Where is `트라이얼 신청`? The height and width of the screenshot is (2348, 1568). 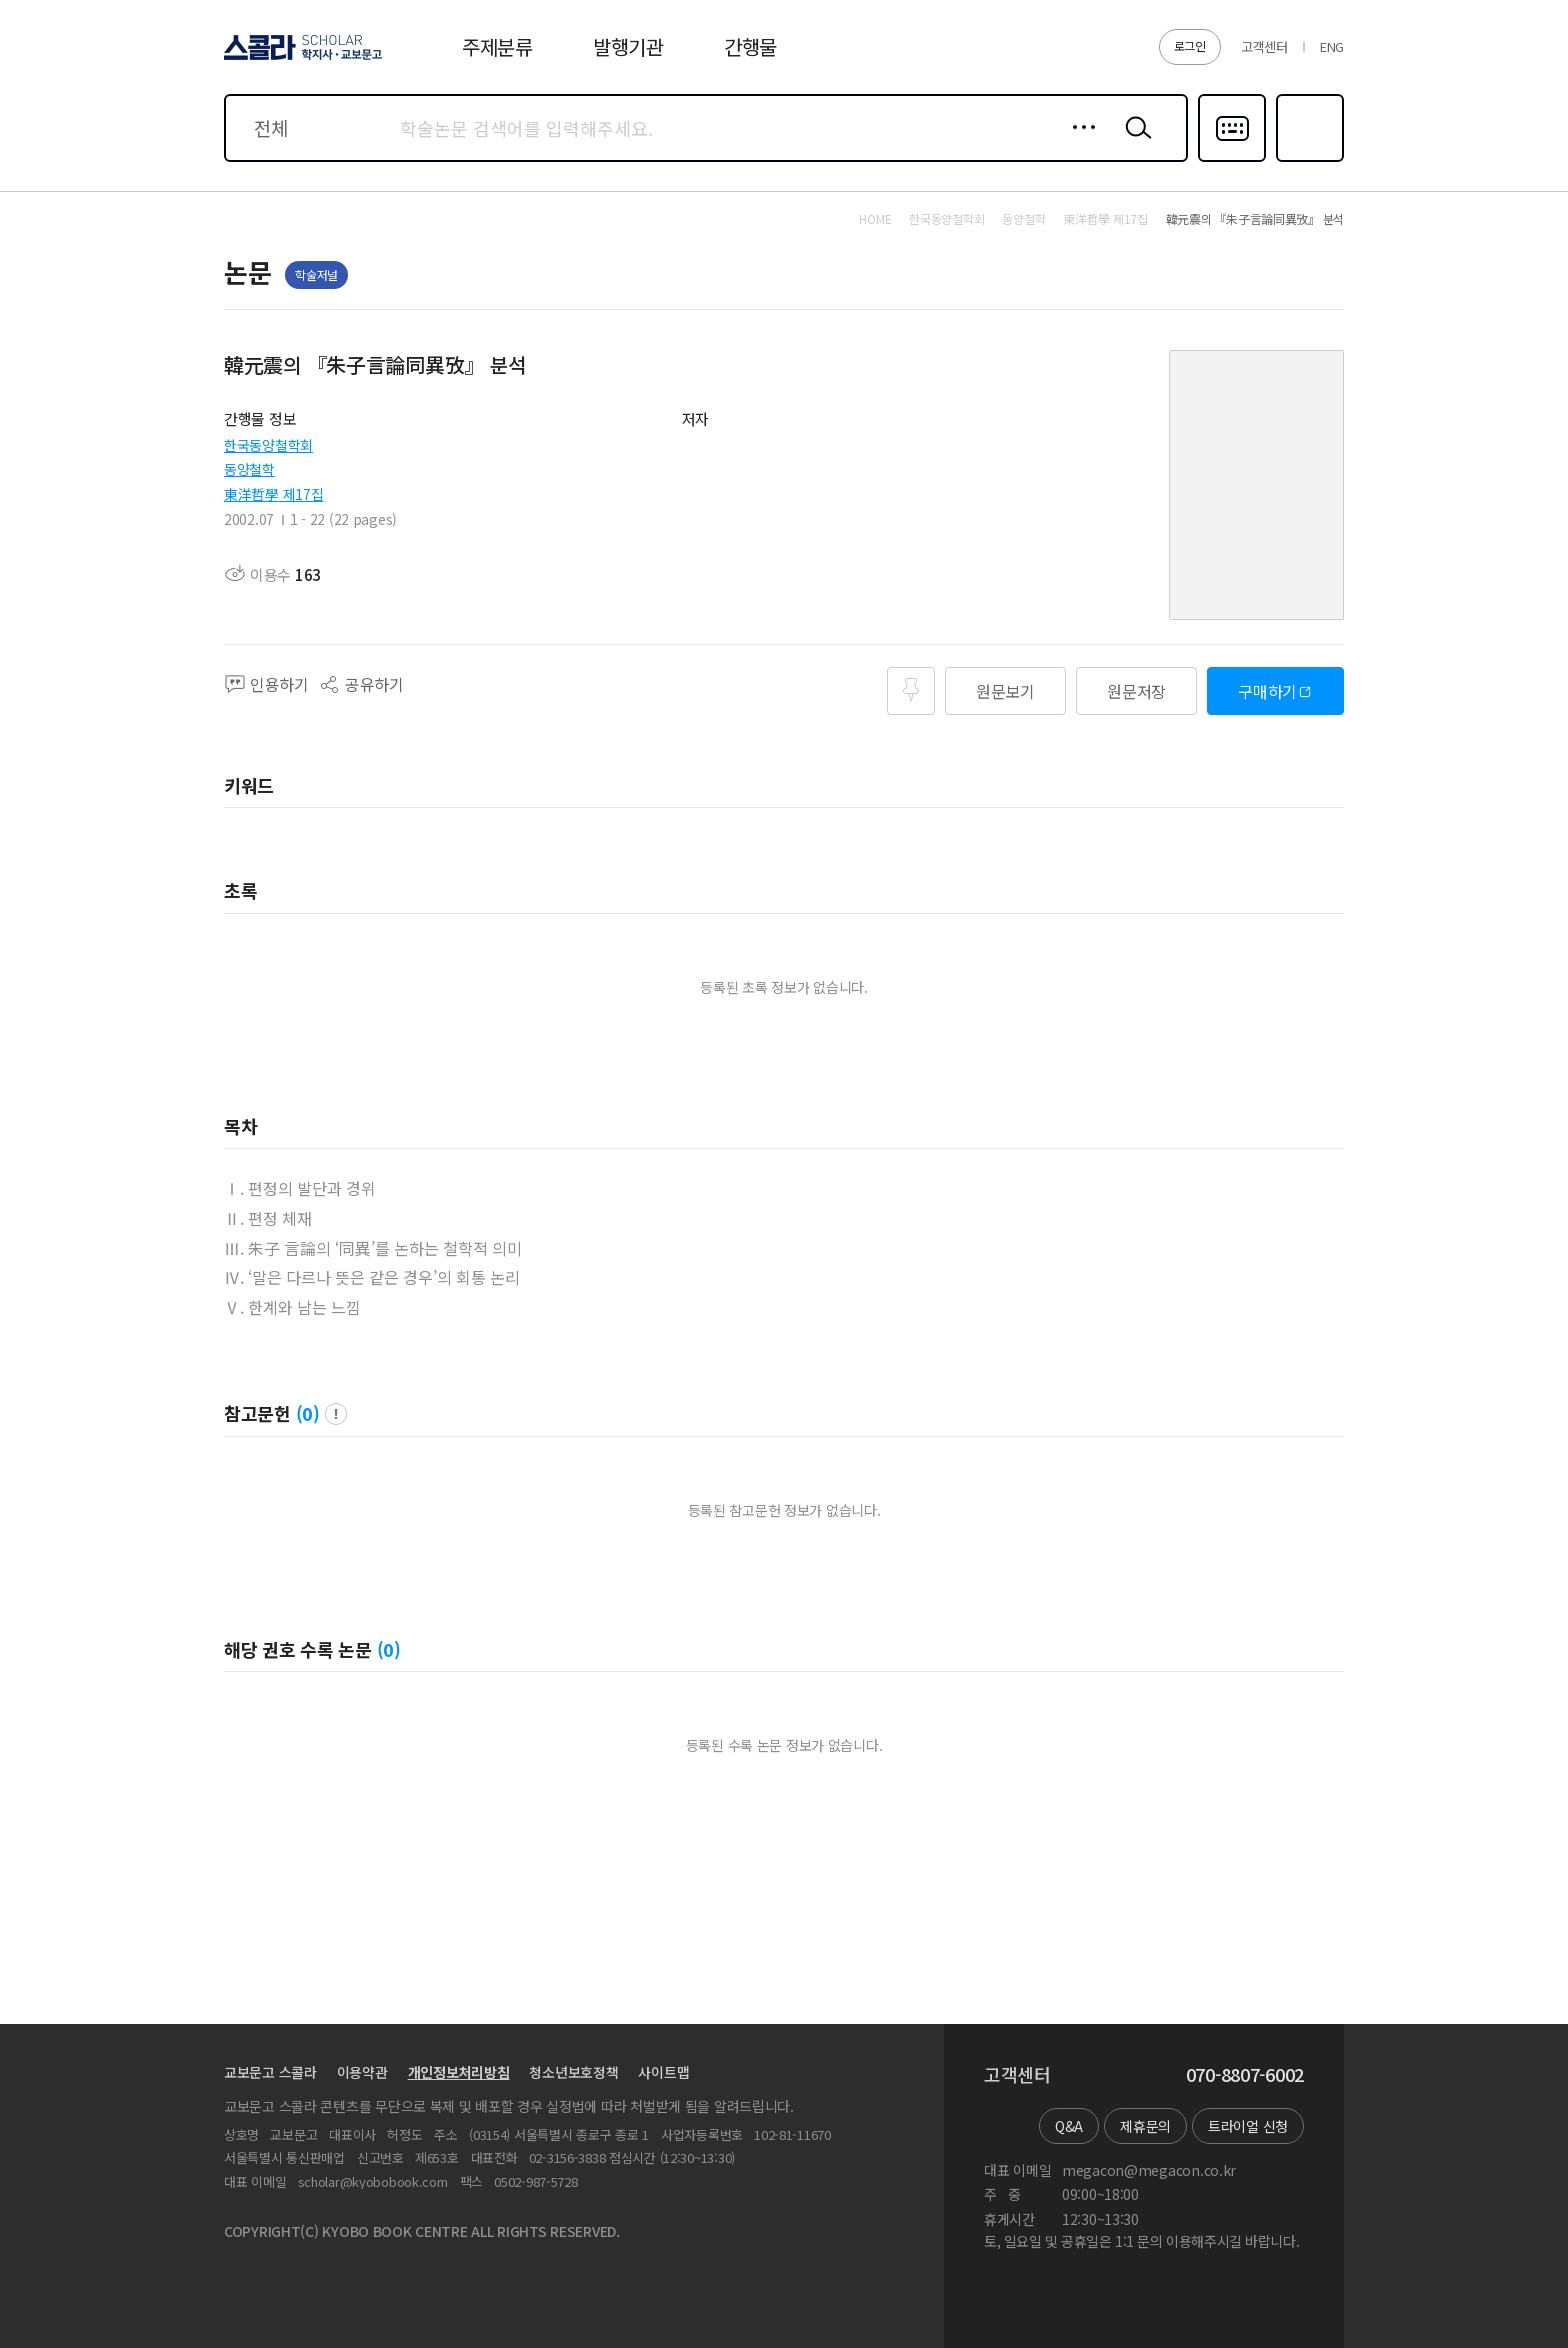 트라이얼 신청 is located at coordinates (1248, 2126).